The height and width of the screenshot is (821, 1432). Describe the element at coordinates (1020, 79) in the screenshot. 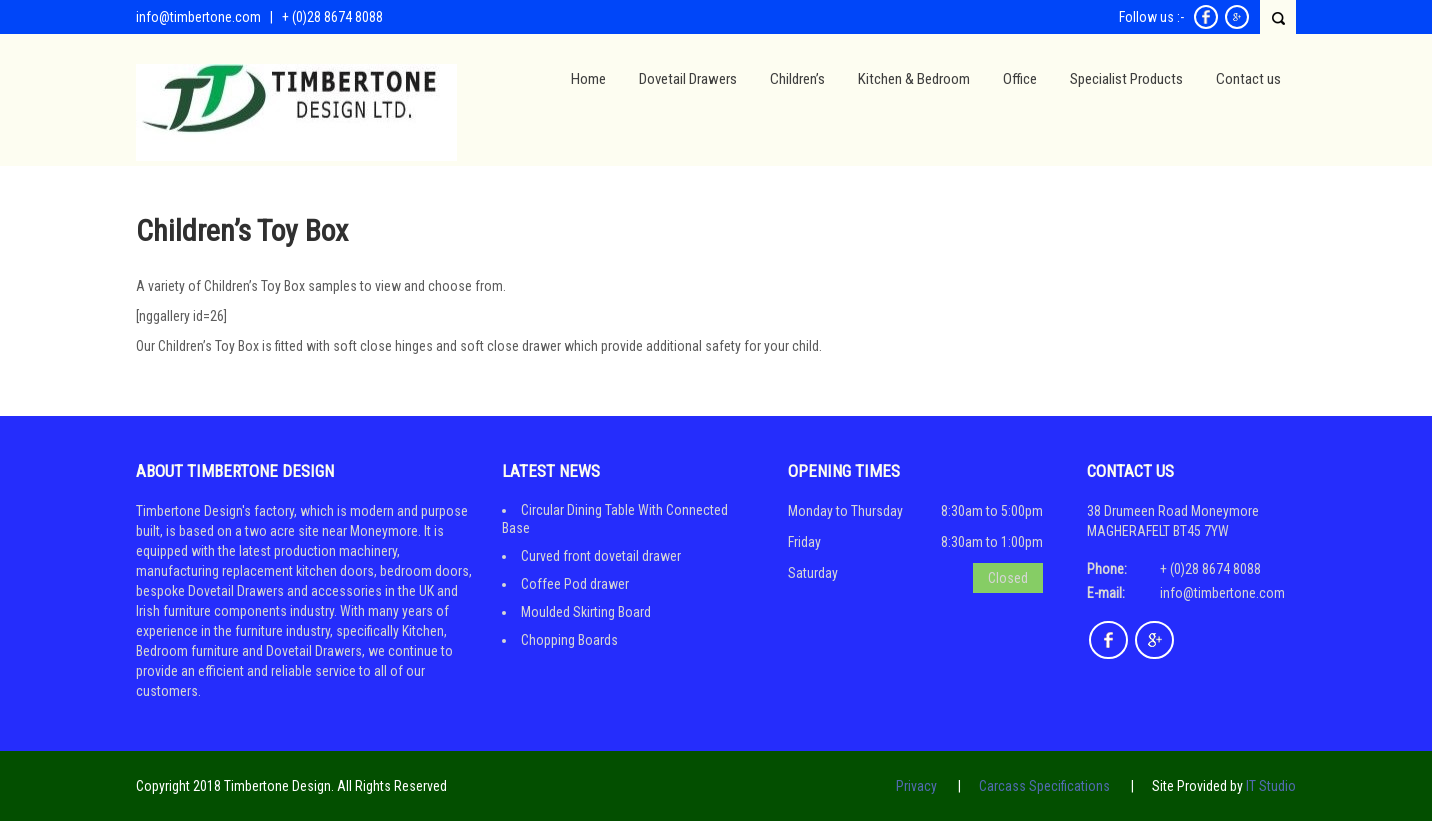

I see `Office` at that location.